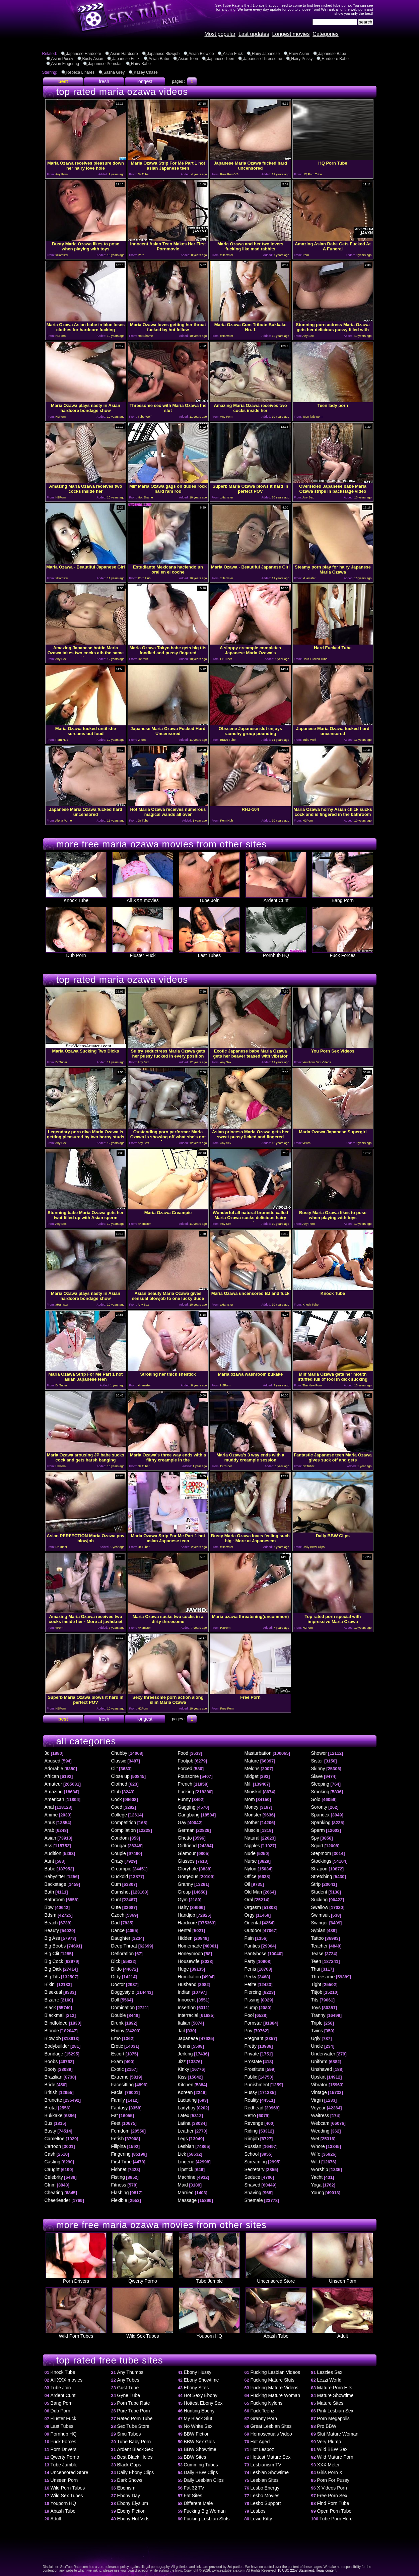  What do you see at coordinates (335, 58) in the screenshot?
I see `Hardcore Babe` at bounding box center [335, 58].